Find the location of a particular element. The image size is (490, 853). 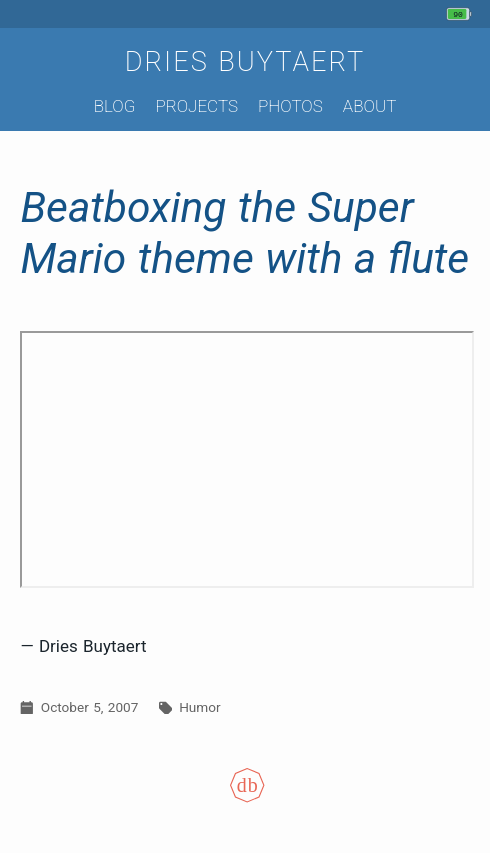

[Colophon] is located at coordinates (245, 797).